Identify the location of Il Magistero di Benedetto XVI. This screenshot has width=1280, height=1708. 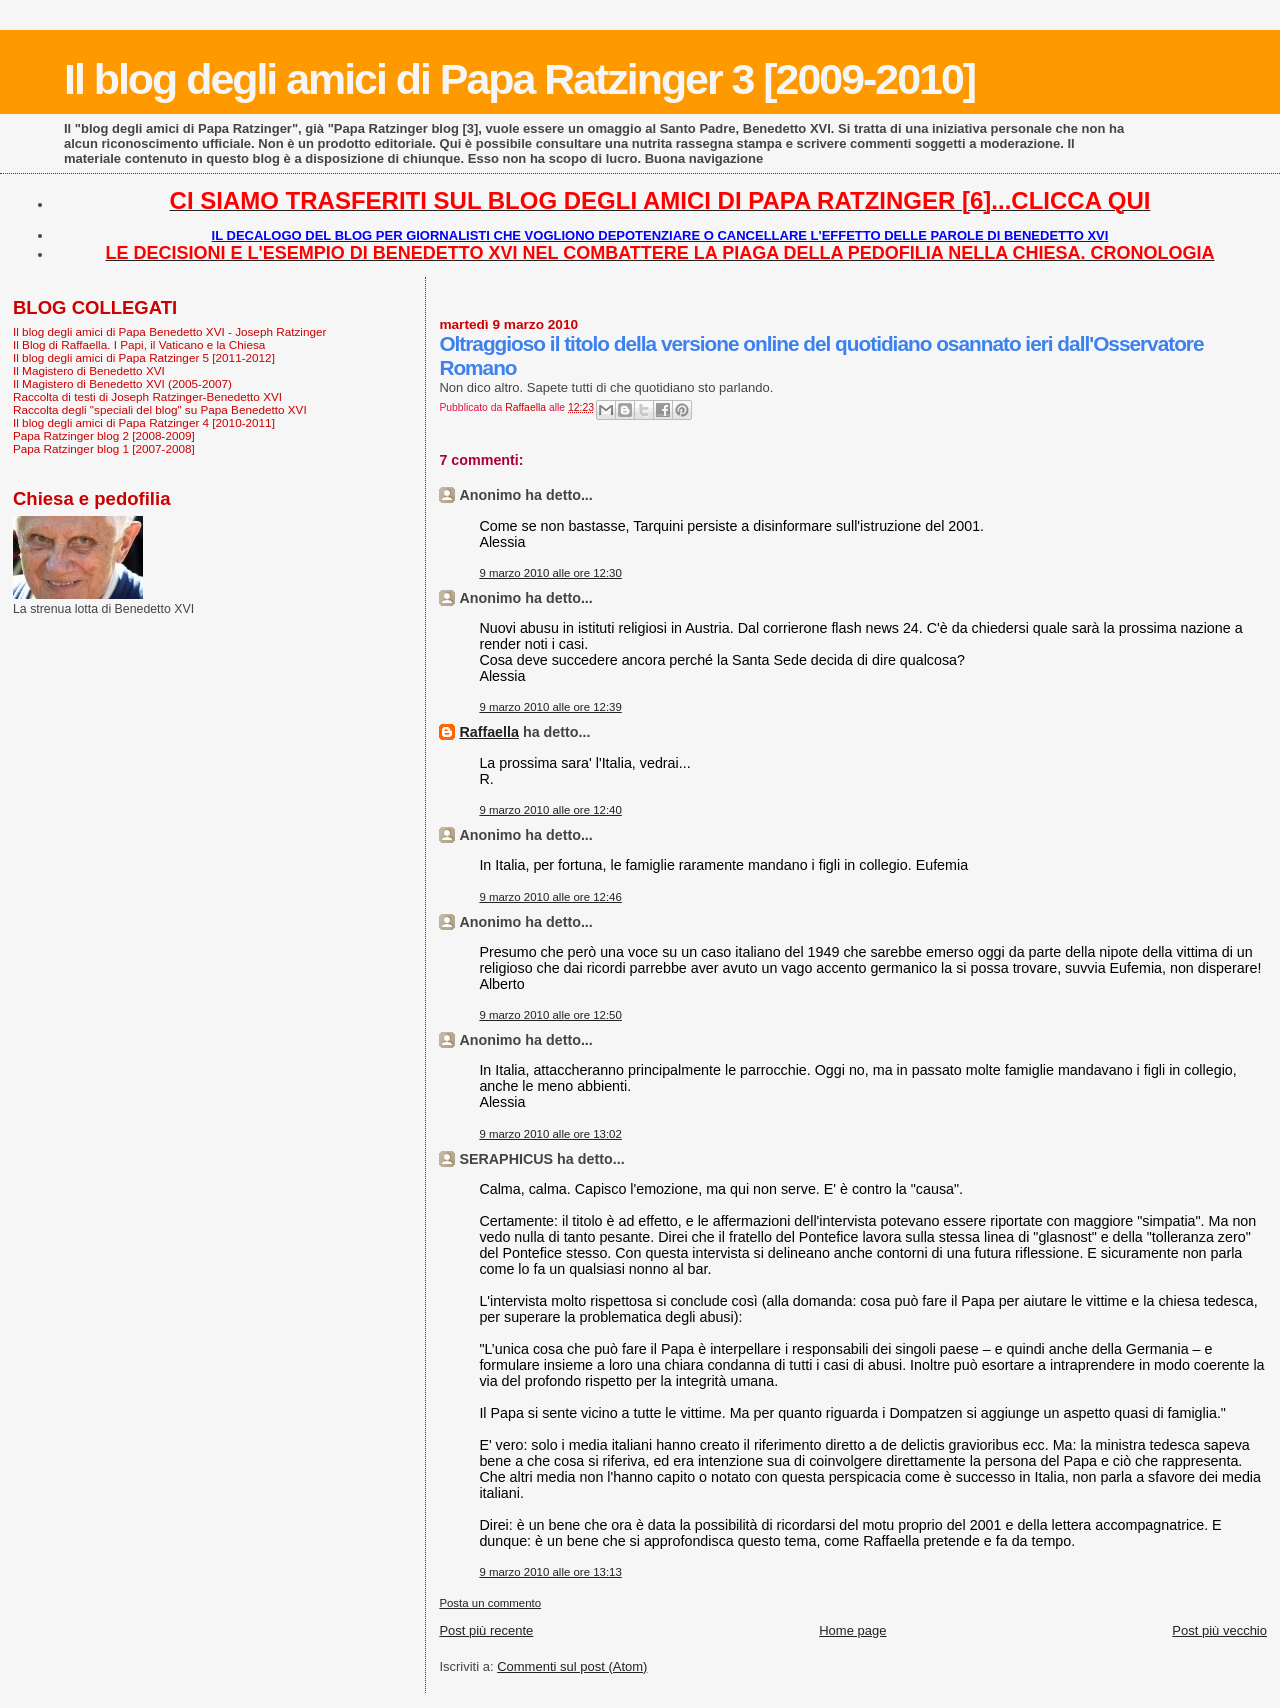
(89, 370).